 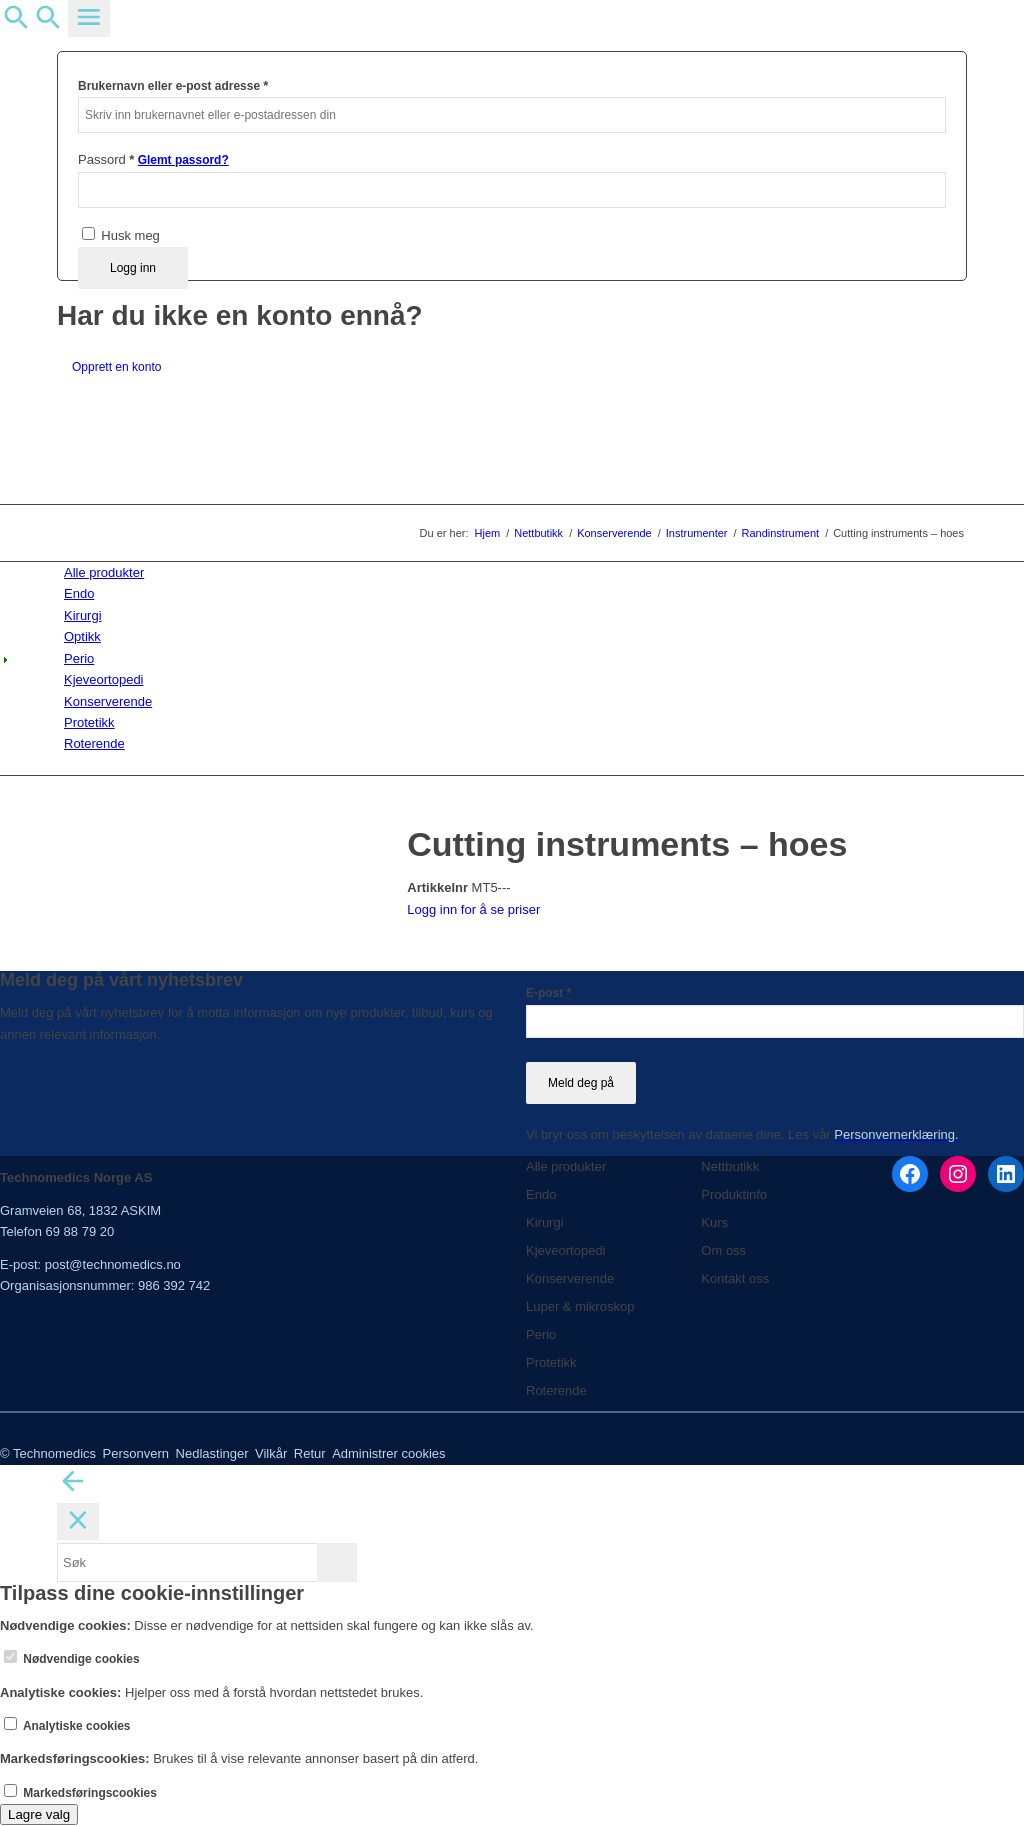 What do you see at coordinates (72, 1659) in the screenshot?
I see `Nødvendige cookies` at bounding box center [72, 1659].